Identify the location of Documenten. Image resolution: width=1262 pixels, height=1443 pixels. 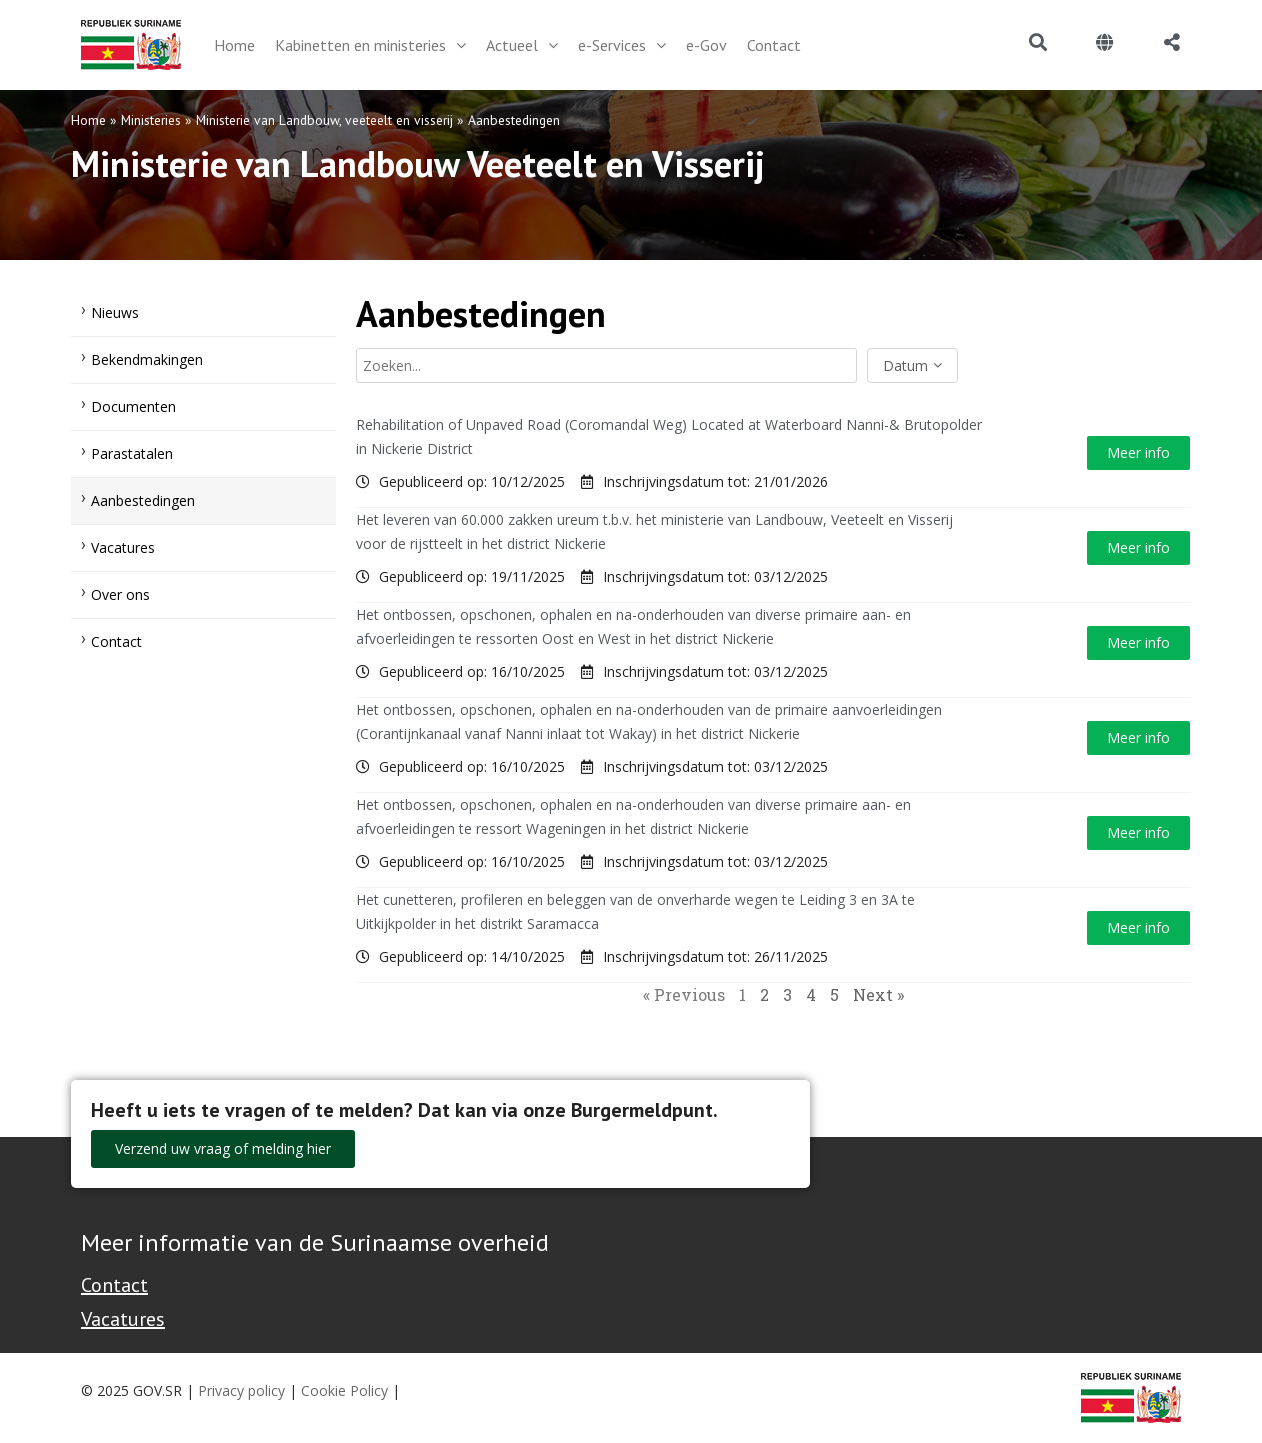
(133, 406).